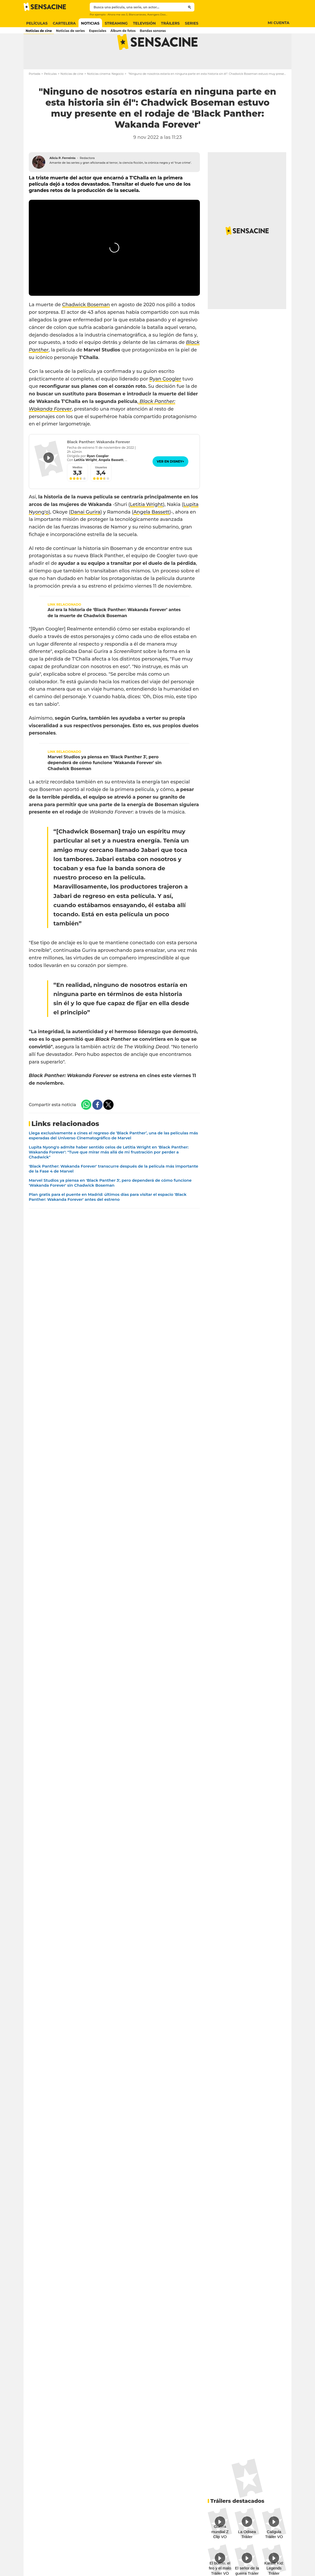 This screenshot has height=2576, width=315. I want to click on Angela Bassett, so click(151, 531).